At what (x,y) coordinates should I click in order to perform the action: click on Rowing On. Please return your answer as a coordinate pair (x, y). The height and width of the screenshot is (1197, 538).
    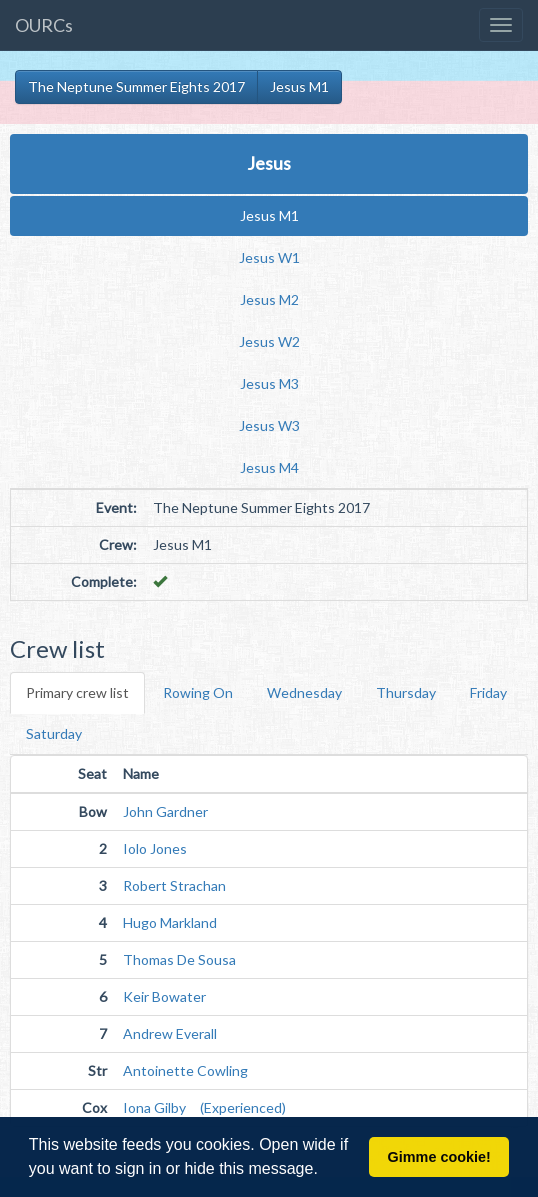
    Looking at the image, I should click on (198, 692).